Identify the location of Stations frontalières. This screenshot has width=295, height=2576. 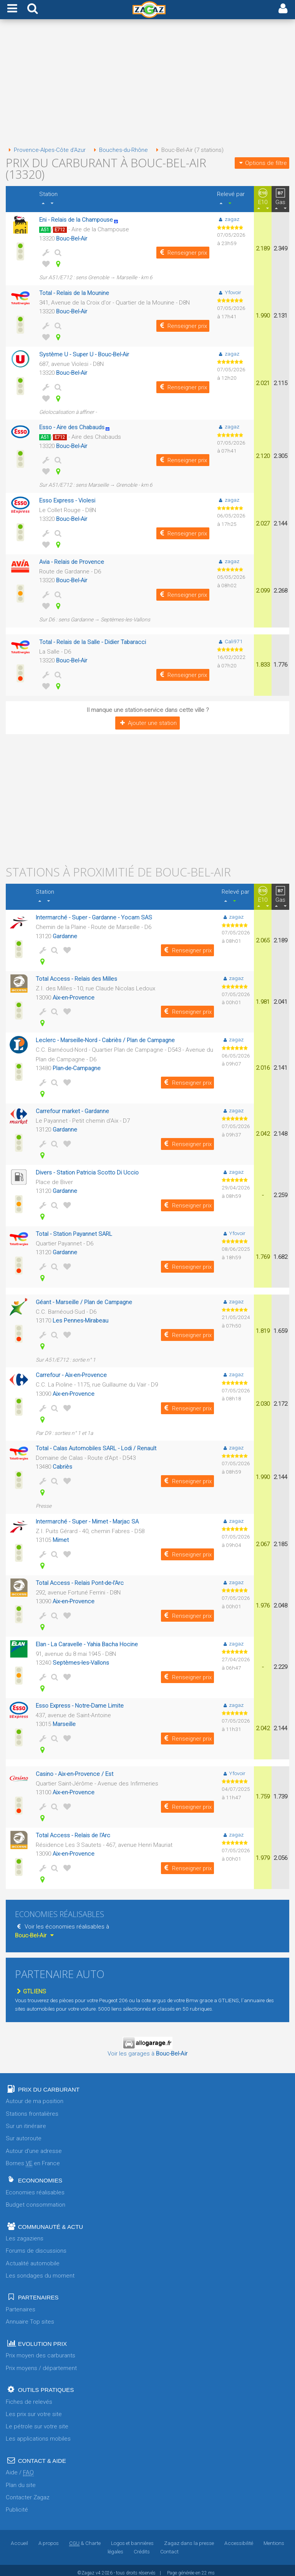
(32, 2108).